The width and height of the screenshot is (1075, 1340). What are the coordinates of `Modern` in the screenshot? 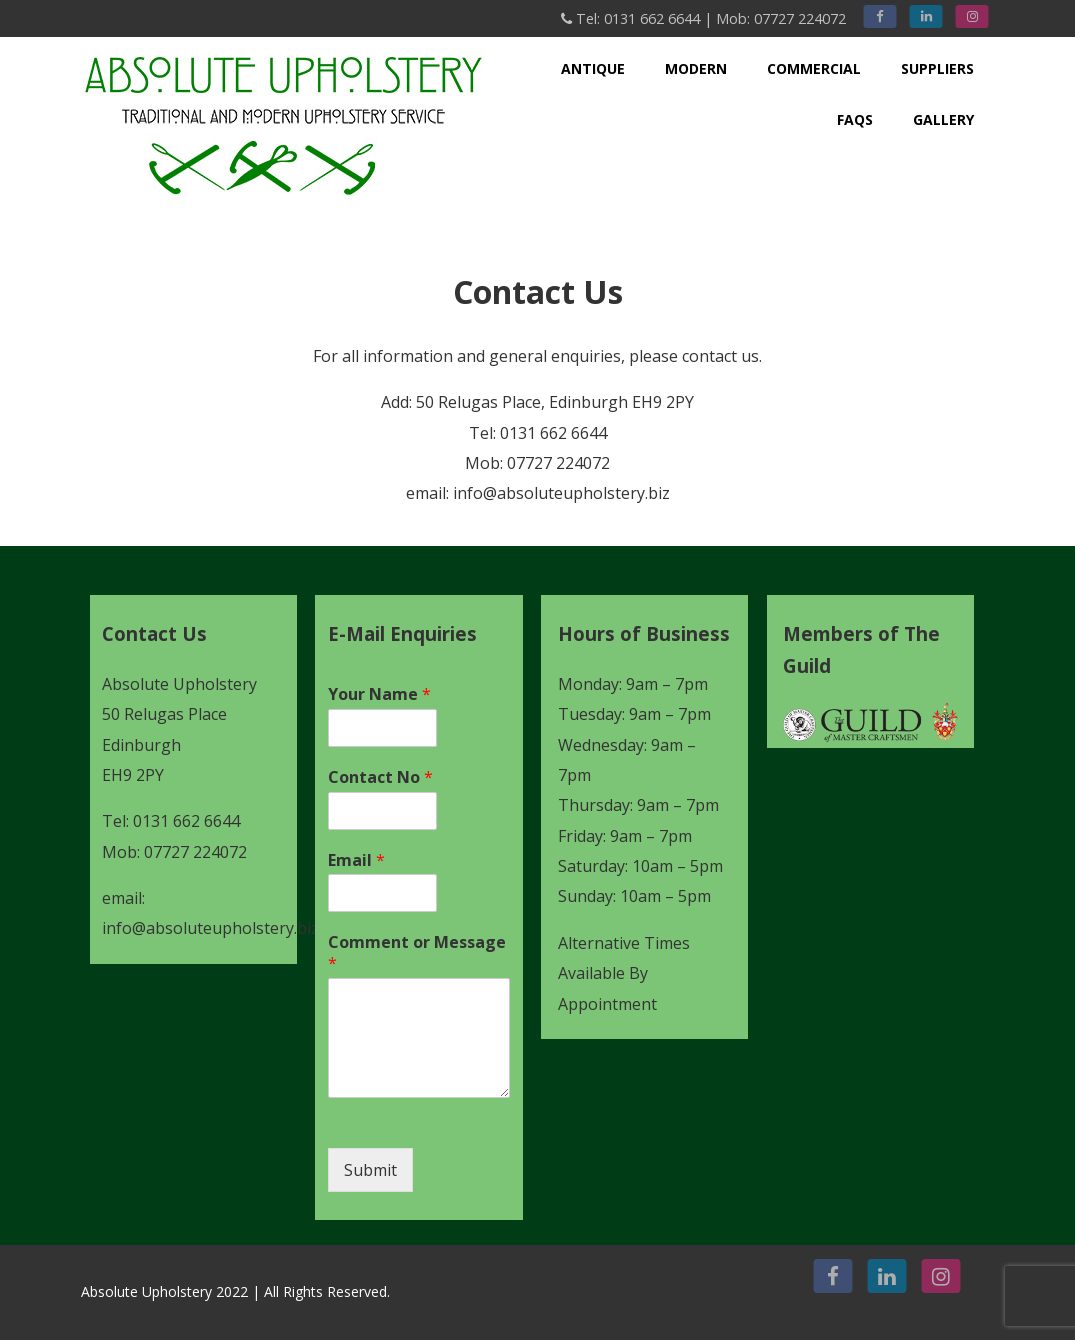 It's located at (696, 68).